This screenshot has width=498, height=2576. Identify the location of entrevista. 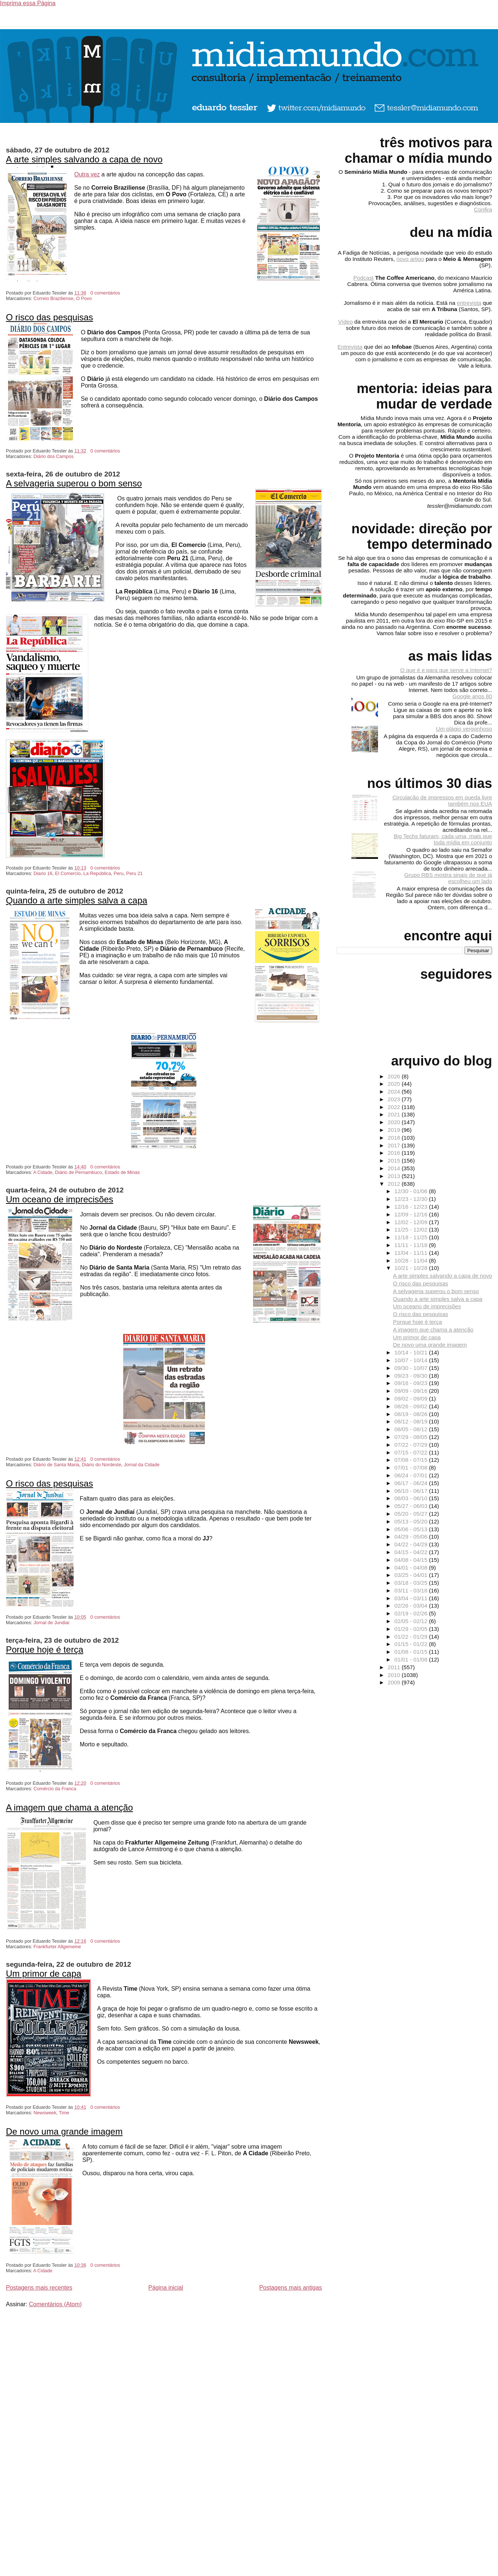
(469, 303).